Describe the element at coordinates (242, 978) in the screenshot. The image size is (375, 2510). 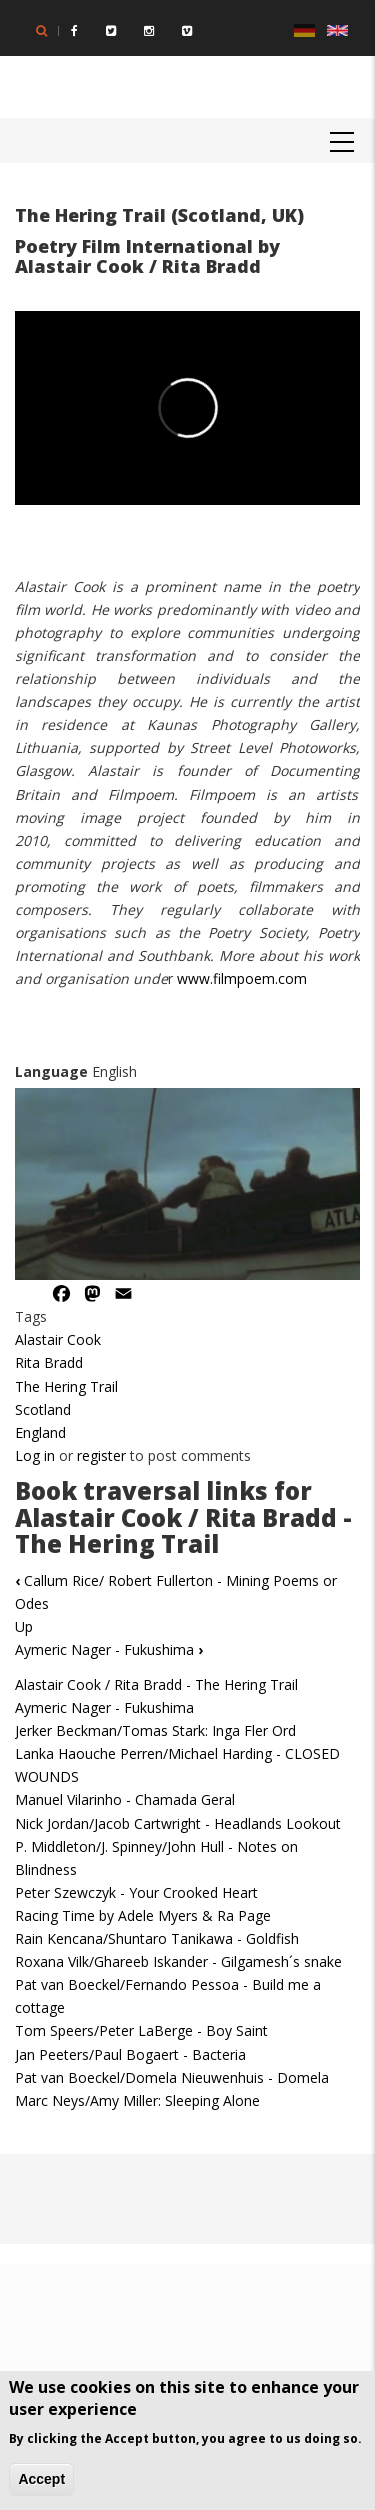
I see `www.filmpoem.com` at that location.